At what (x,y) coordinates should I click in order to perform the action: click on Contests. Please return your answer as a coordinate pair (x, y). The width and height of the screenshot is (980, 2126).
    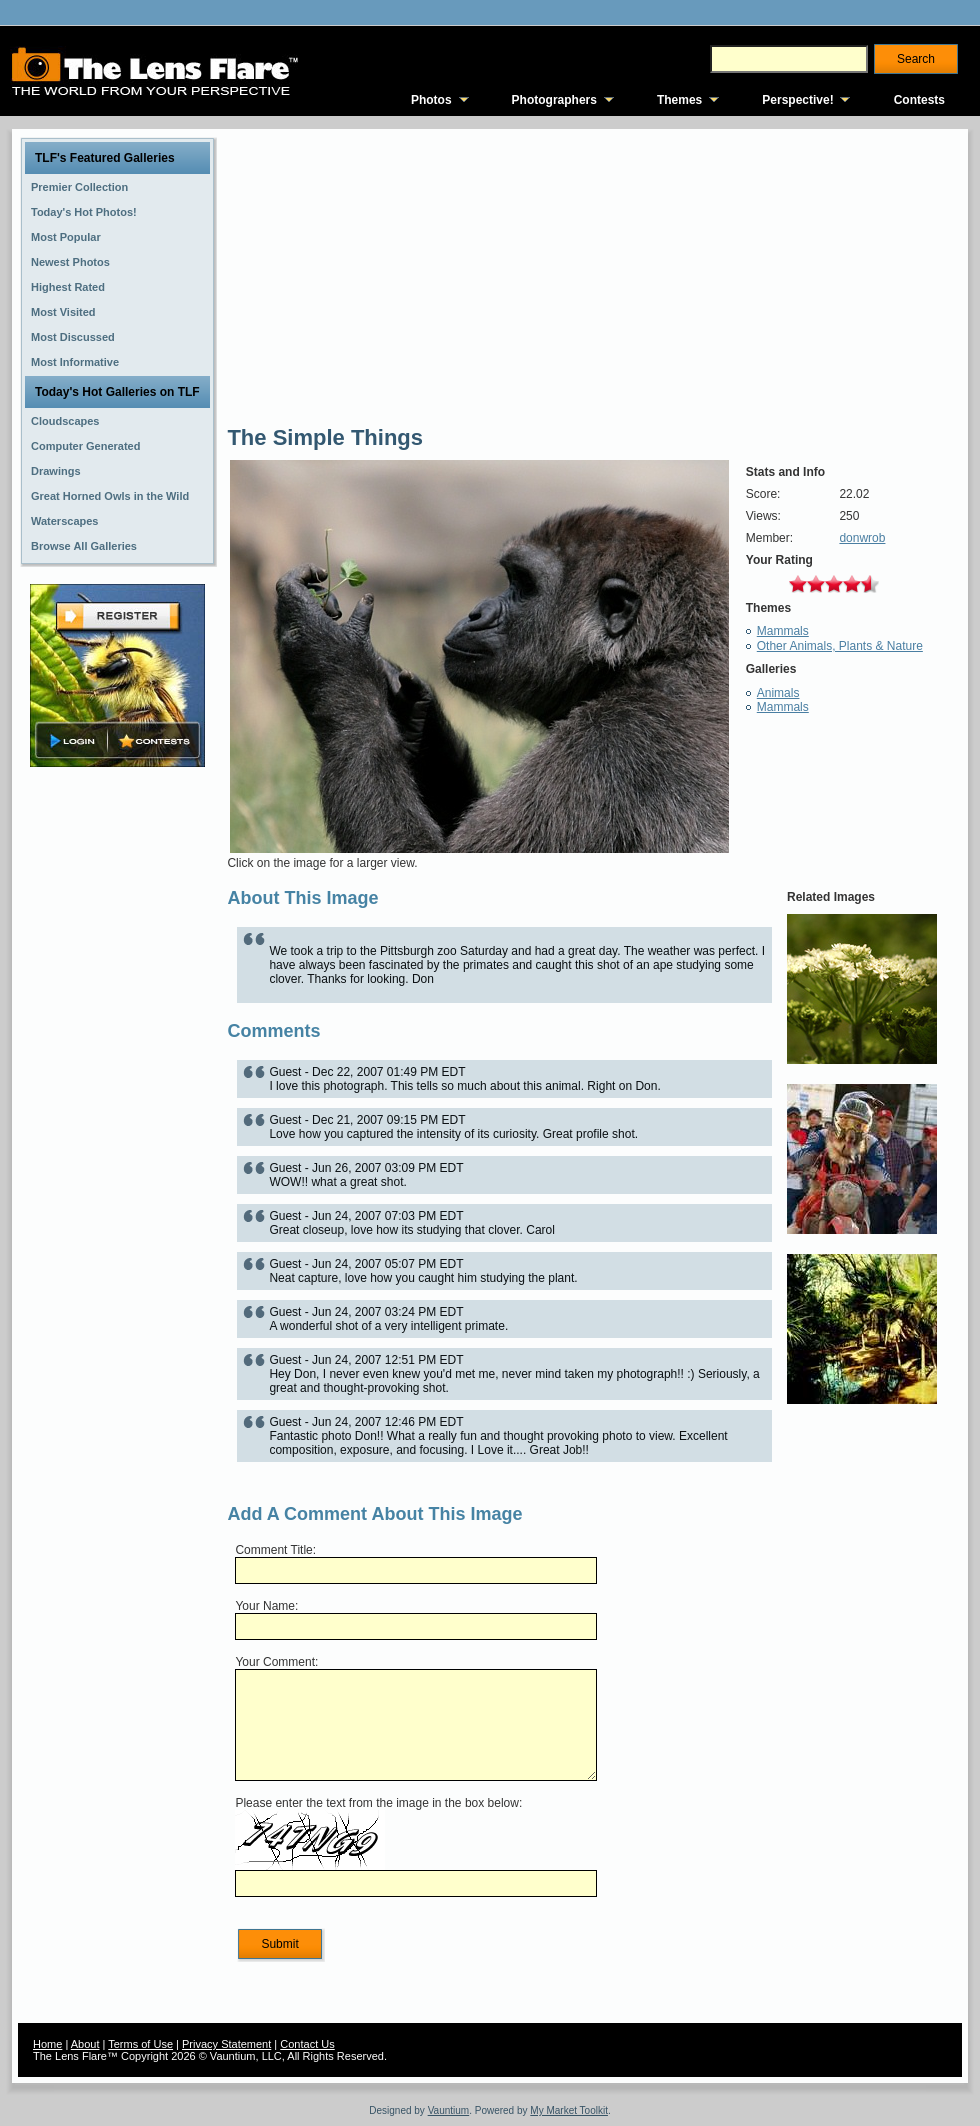
    Looking at the image, I should click on (919, 100).